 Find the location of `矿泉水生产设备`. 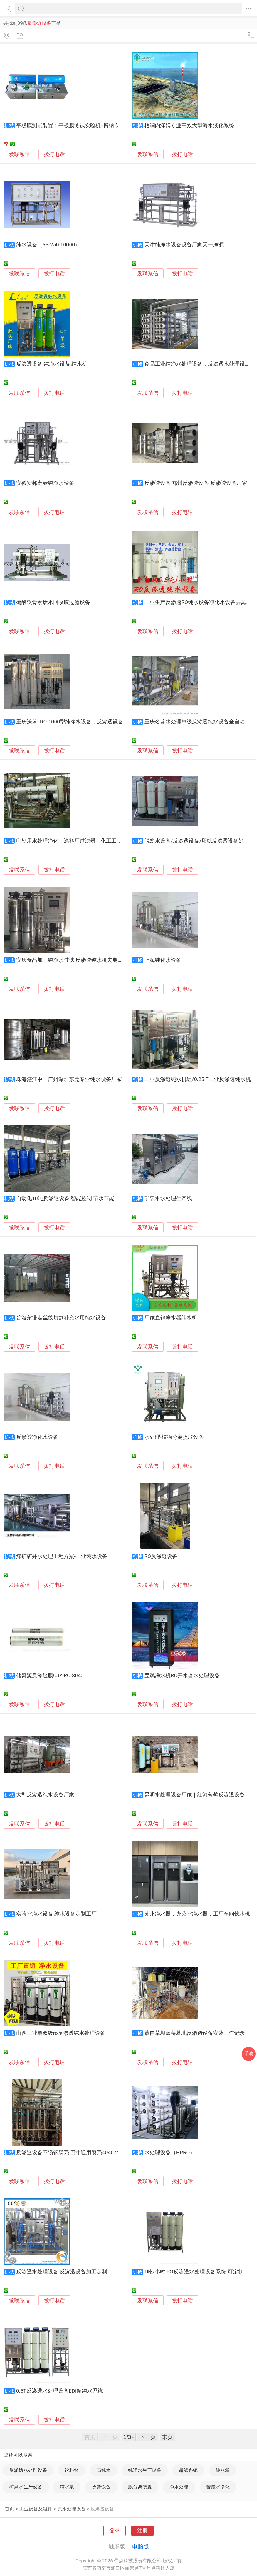

矿泉水生产设备 is located at coordinates (25, 2487).